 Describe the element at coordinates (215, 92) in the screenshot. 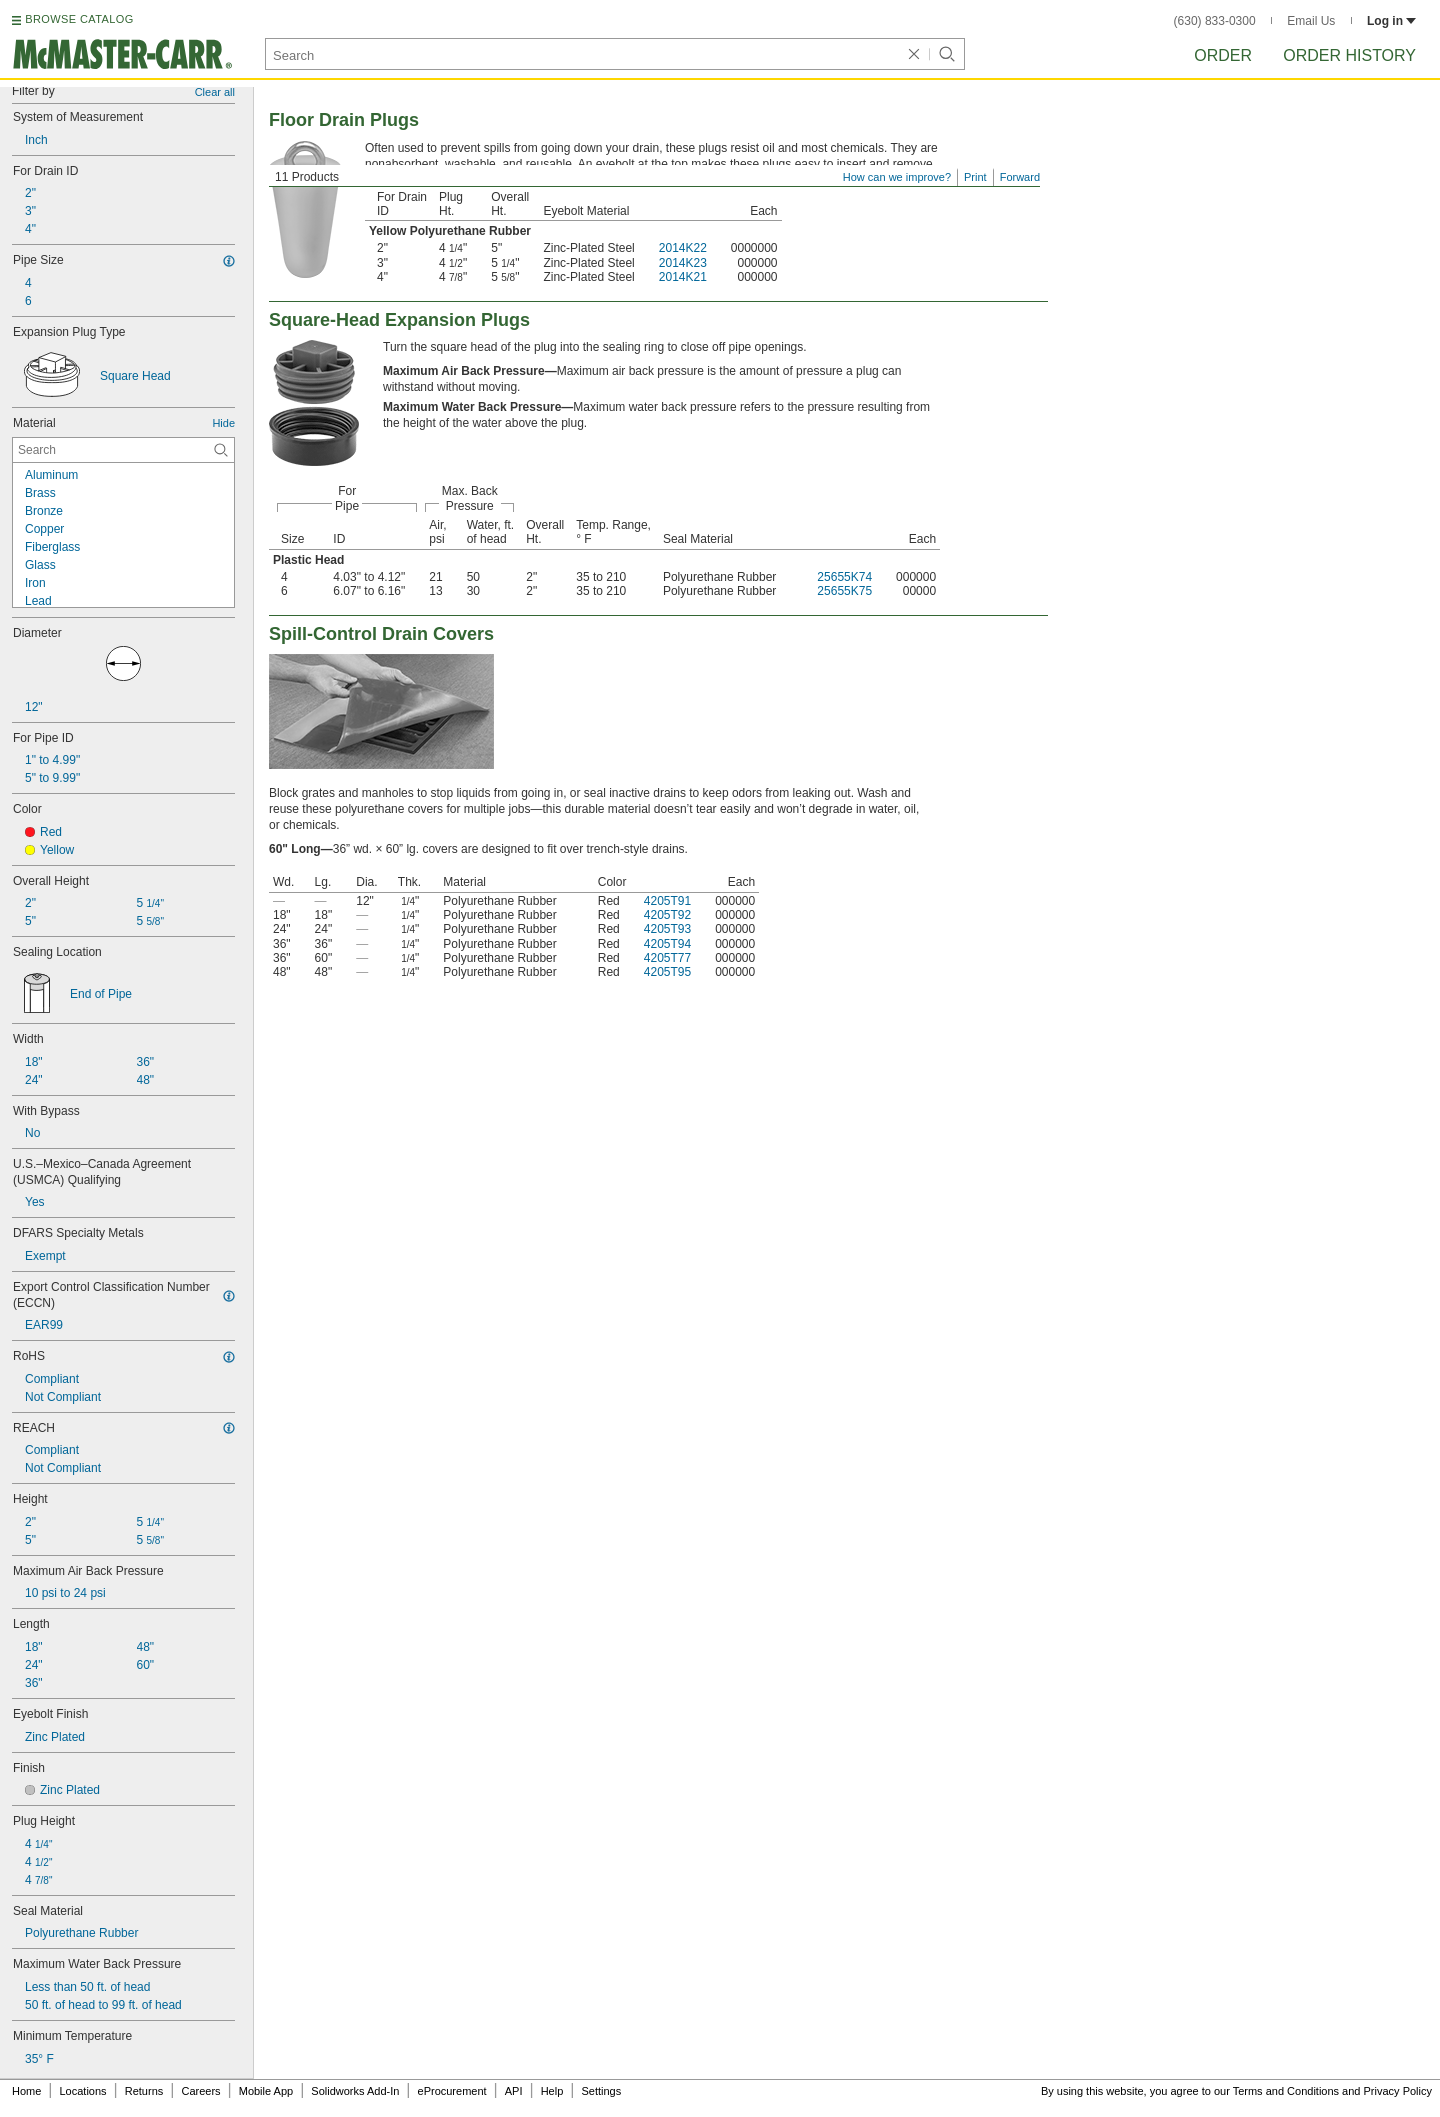

I see `Clear all` at that location.